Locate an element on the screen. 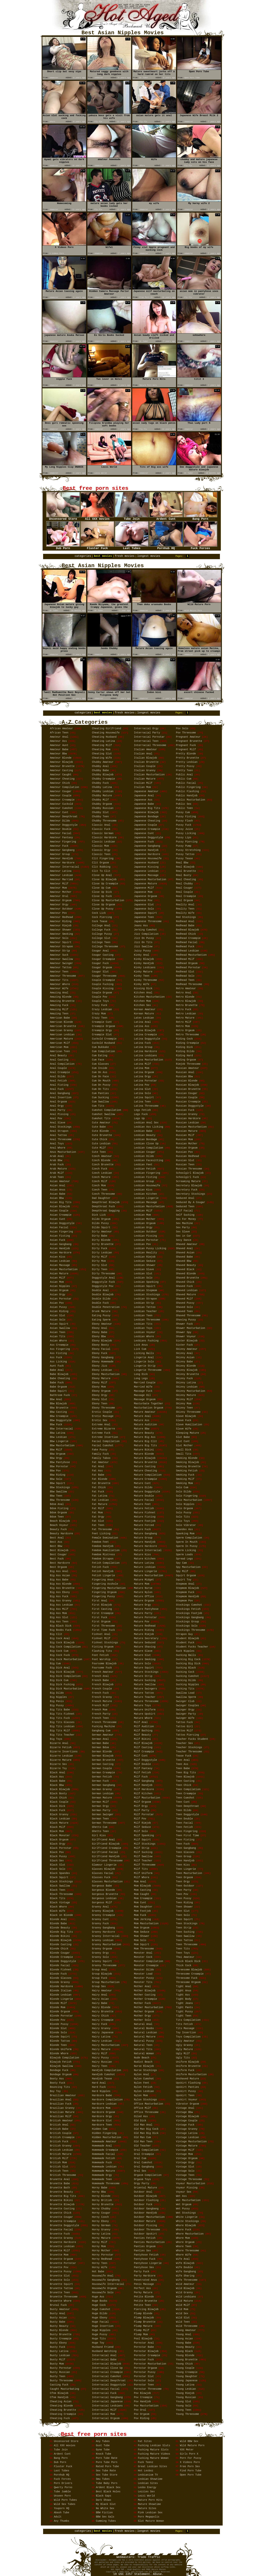  Lesbian Close Up is located at coordinates (146, 1143).